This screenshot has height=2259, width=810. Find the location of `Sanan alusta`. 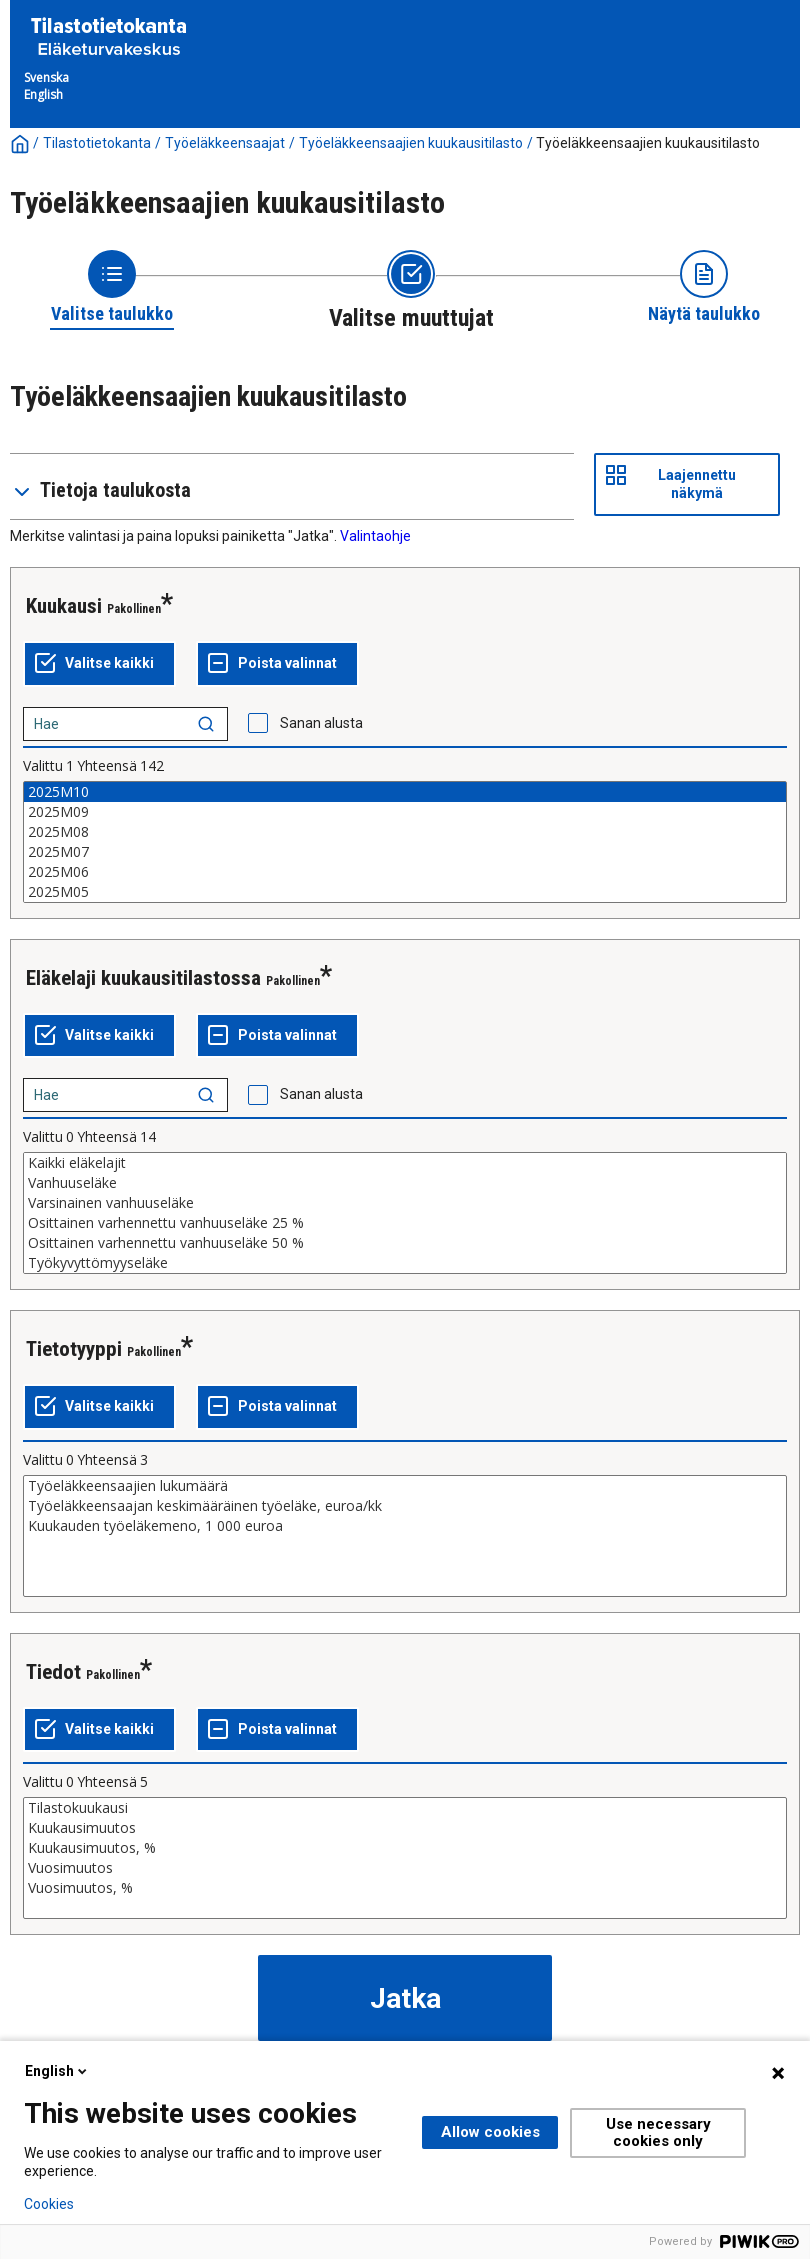

Sanan alusta is located at coordinates (321, 723).